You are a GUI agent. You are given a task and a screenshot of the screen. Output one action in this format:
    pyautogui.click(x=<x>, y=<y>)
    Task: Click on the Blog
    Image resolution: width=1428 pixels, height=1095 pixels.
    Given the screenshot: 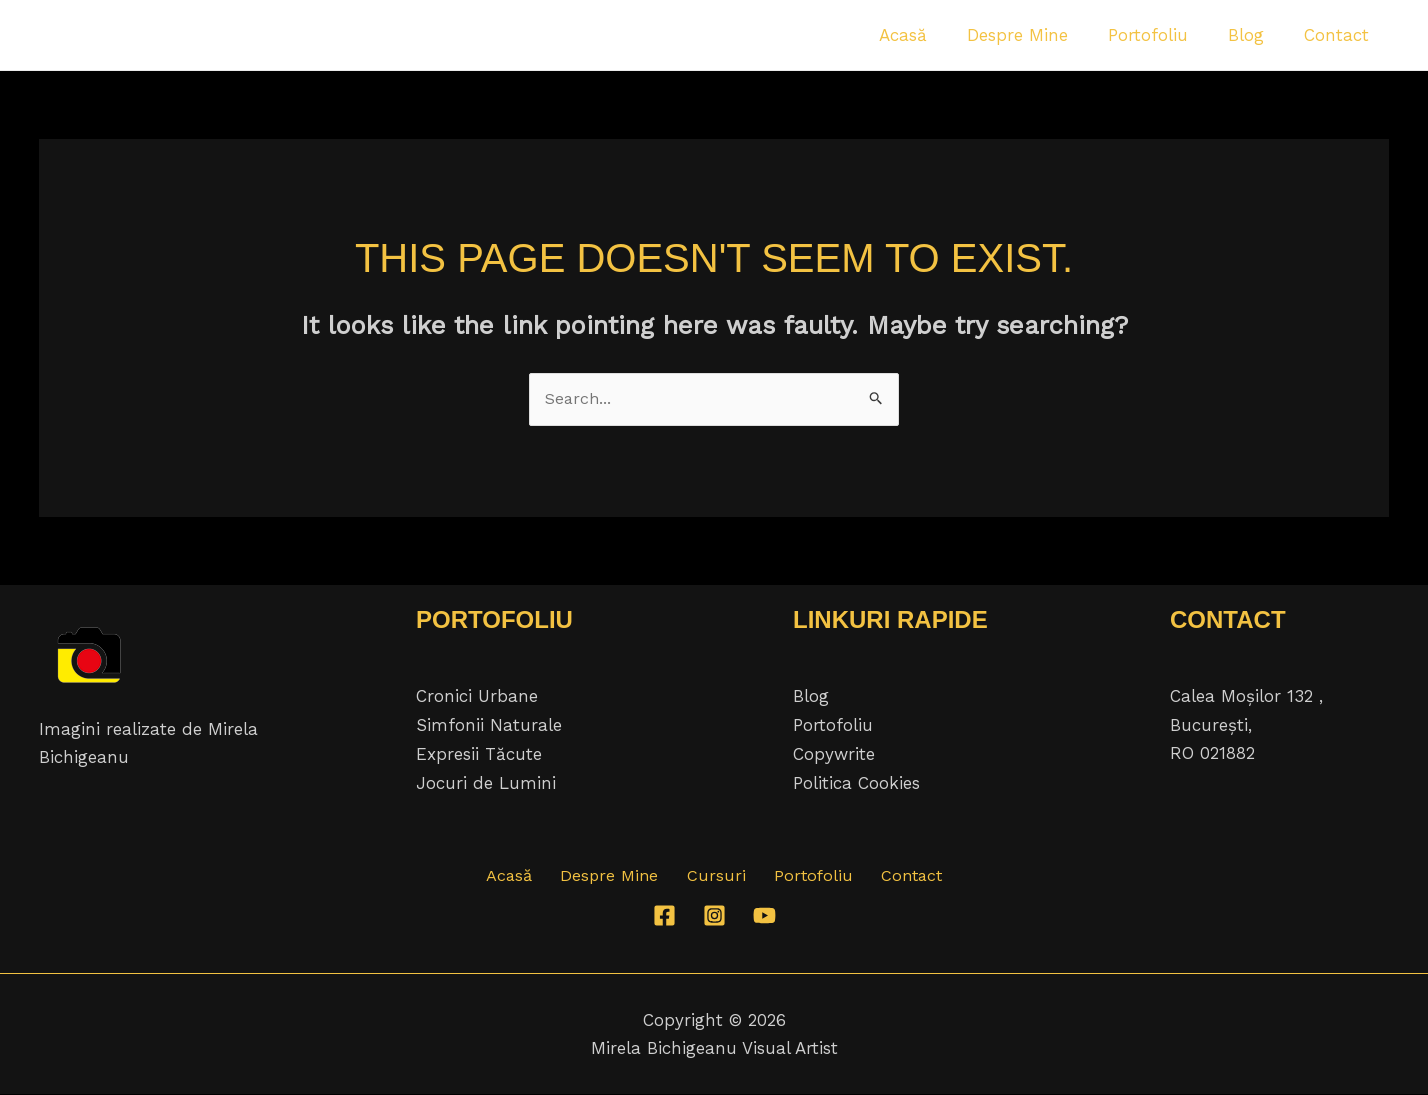 What is the action you would take?
    pyautogui.click(x=811, y=698)
    